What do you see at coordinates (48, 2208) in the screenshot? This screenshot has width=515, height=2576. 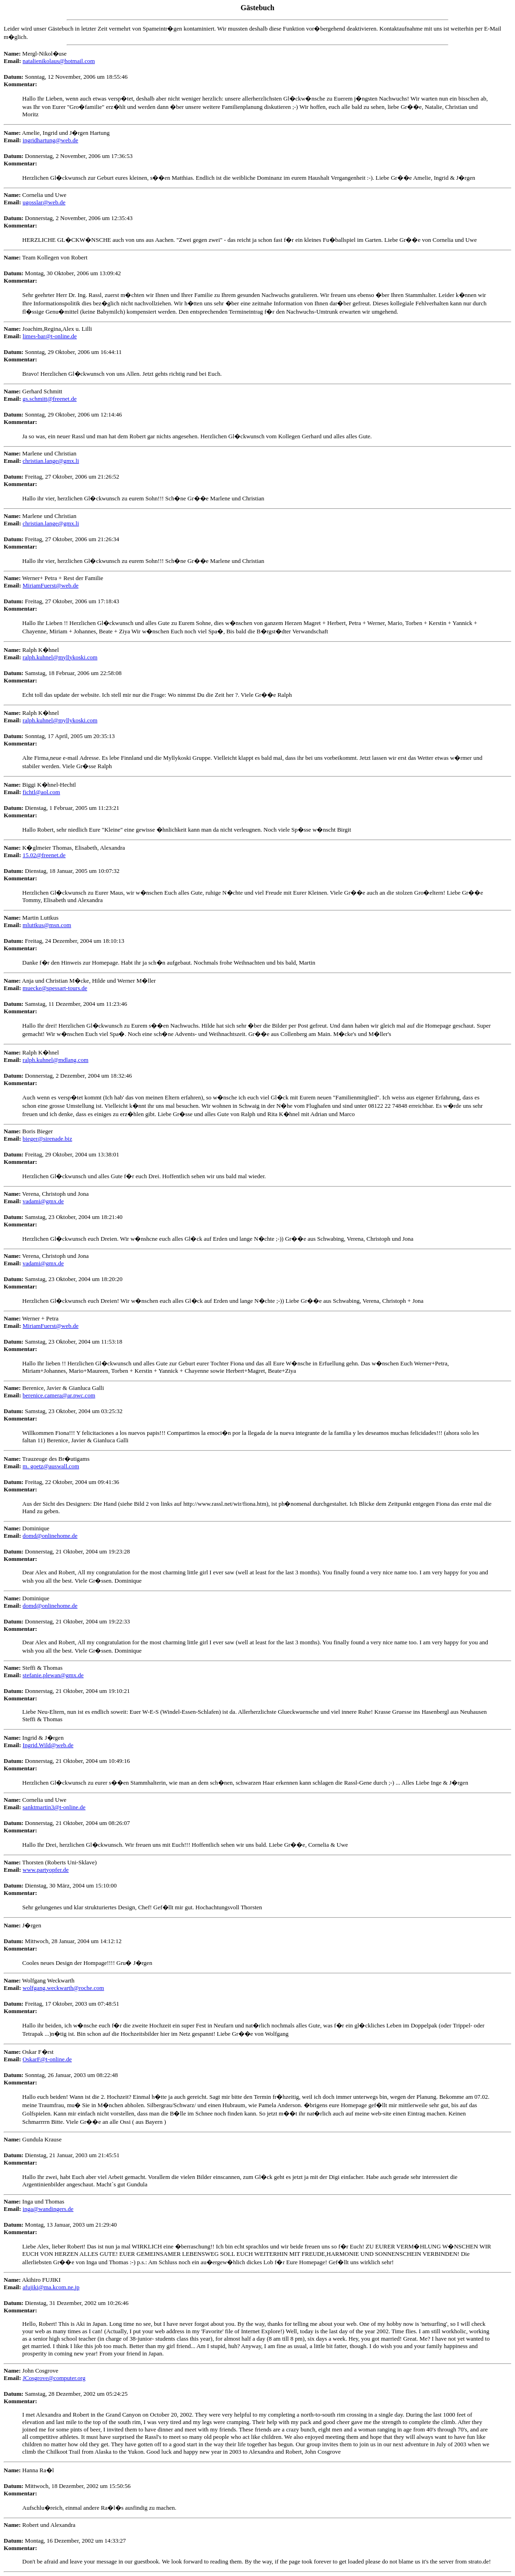 I see `inga@wandingers.de` at bounding box center [48, 2208].